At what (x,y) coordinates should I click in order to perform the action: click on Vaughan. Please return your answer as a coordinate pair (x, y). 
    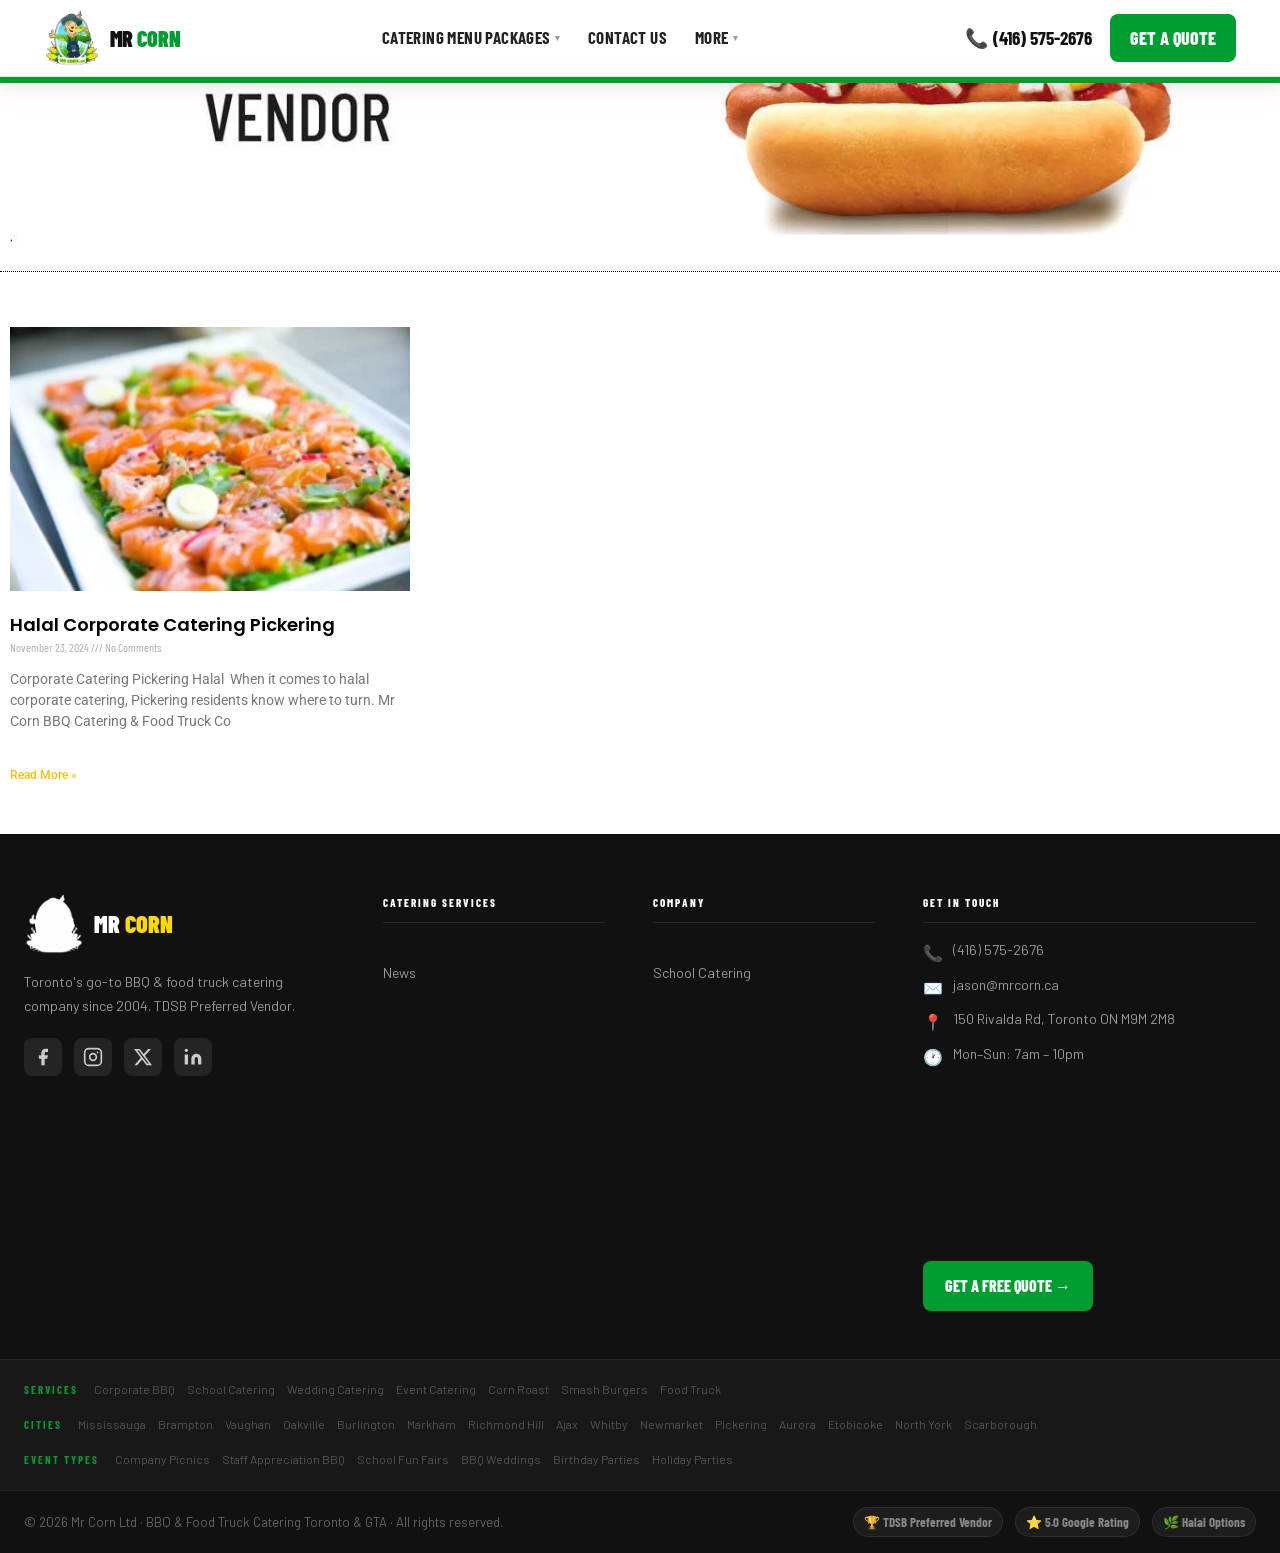
    Looking at the image, I should click on (248, 1424).